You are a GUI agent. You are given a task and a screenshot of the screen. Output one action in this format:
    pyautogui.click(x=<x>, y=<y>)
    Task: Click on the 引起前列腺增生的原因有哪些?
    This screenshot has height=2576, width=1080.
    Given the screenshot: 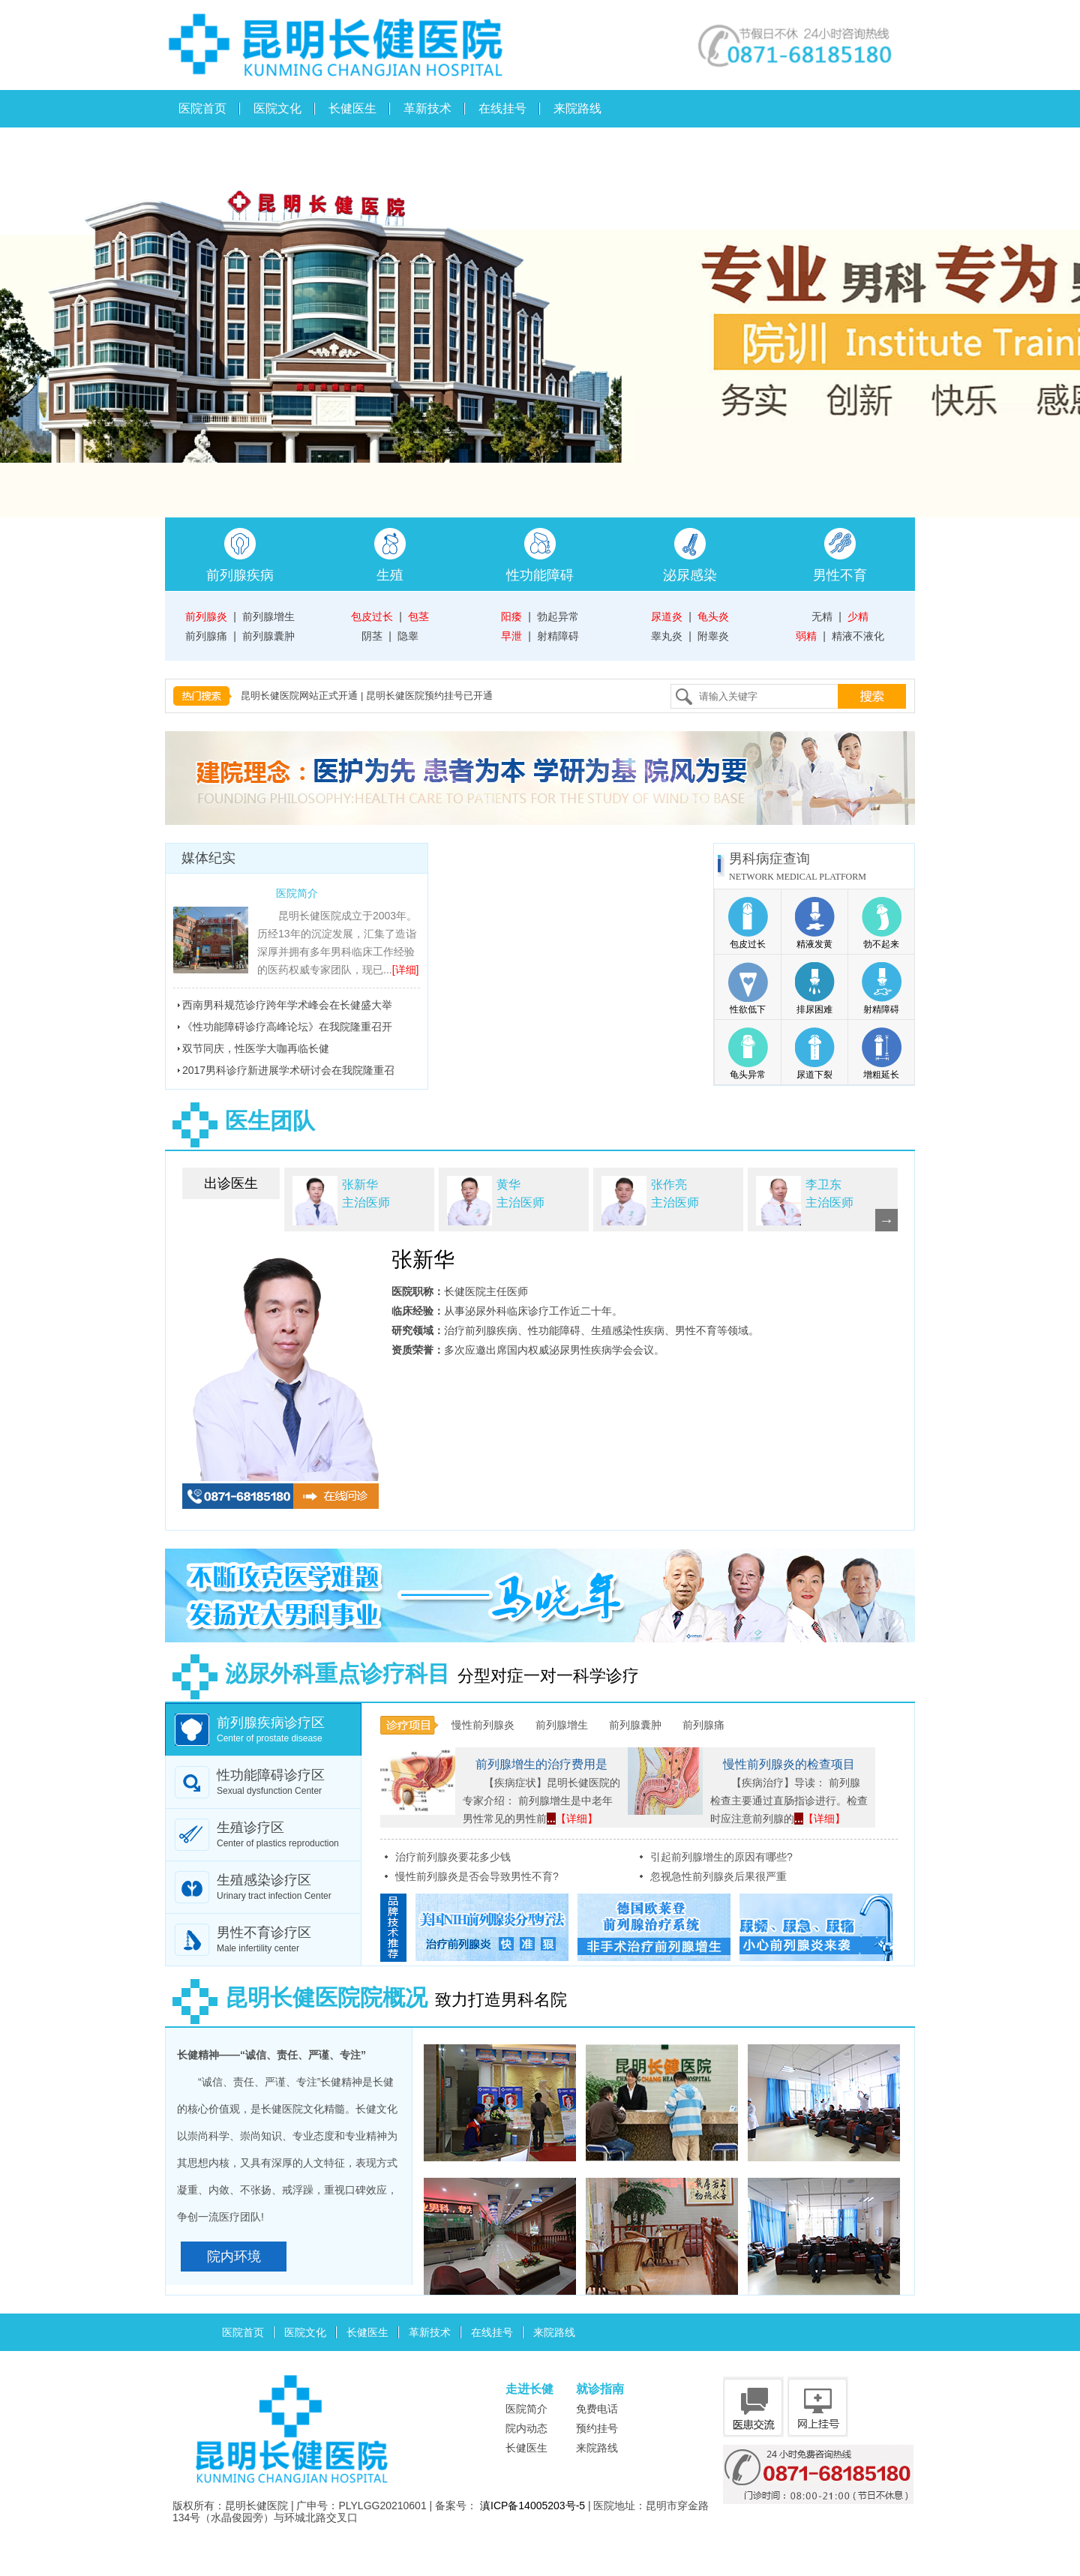 What is the action you would take?
    pyautogui.click(x=721, y=1857)
    